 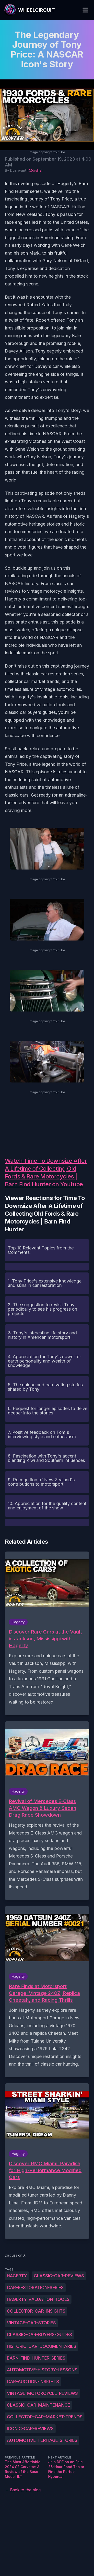 What do you see at coordinates (42, 2393) in the screenshot?
I see `Vintage-motorcycle-reviews` at bounding box center [42, 2393].